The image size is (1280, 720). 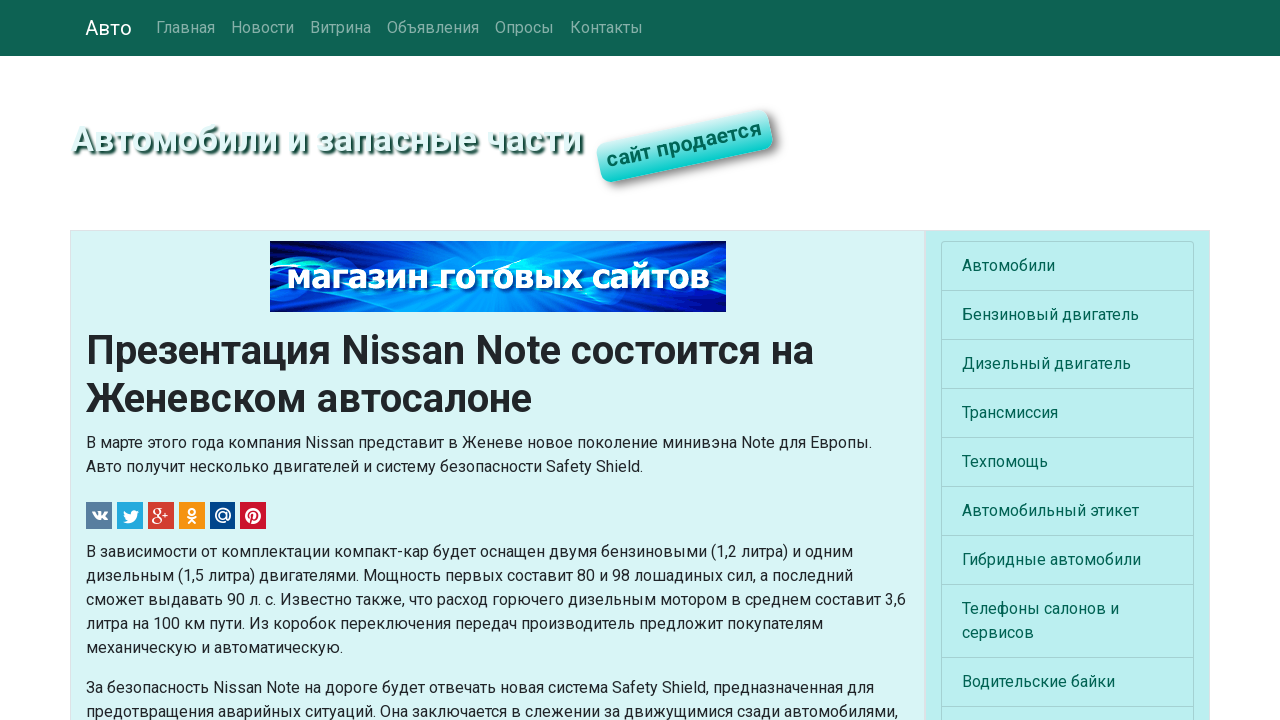 I want to click on Техпомощь, so click(x=1005, y=461).